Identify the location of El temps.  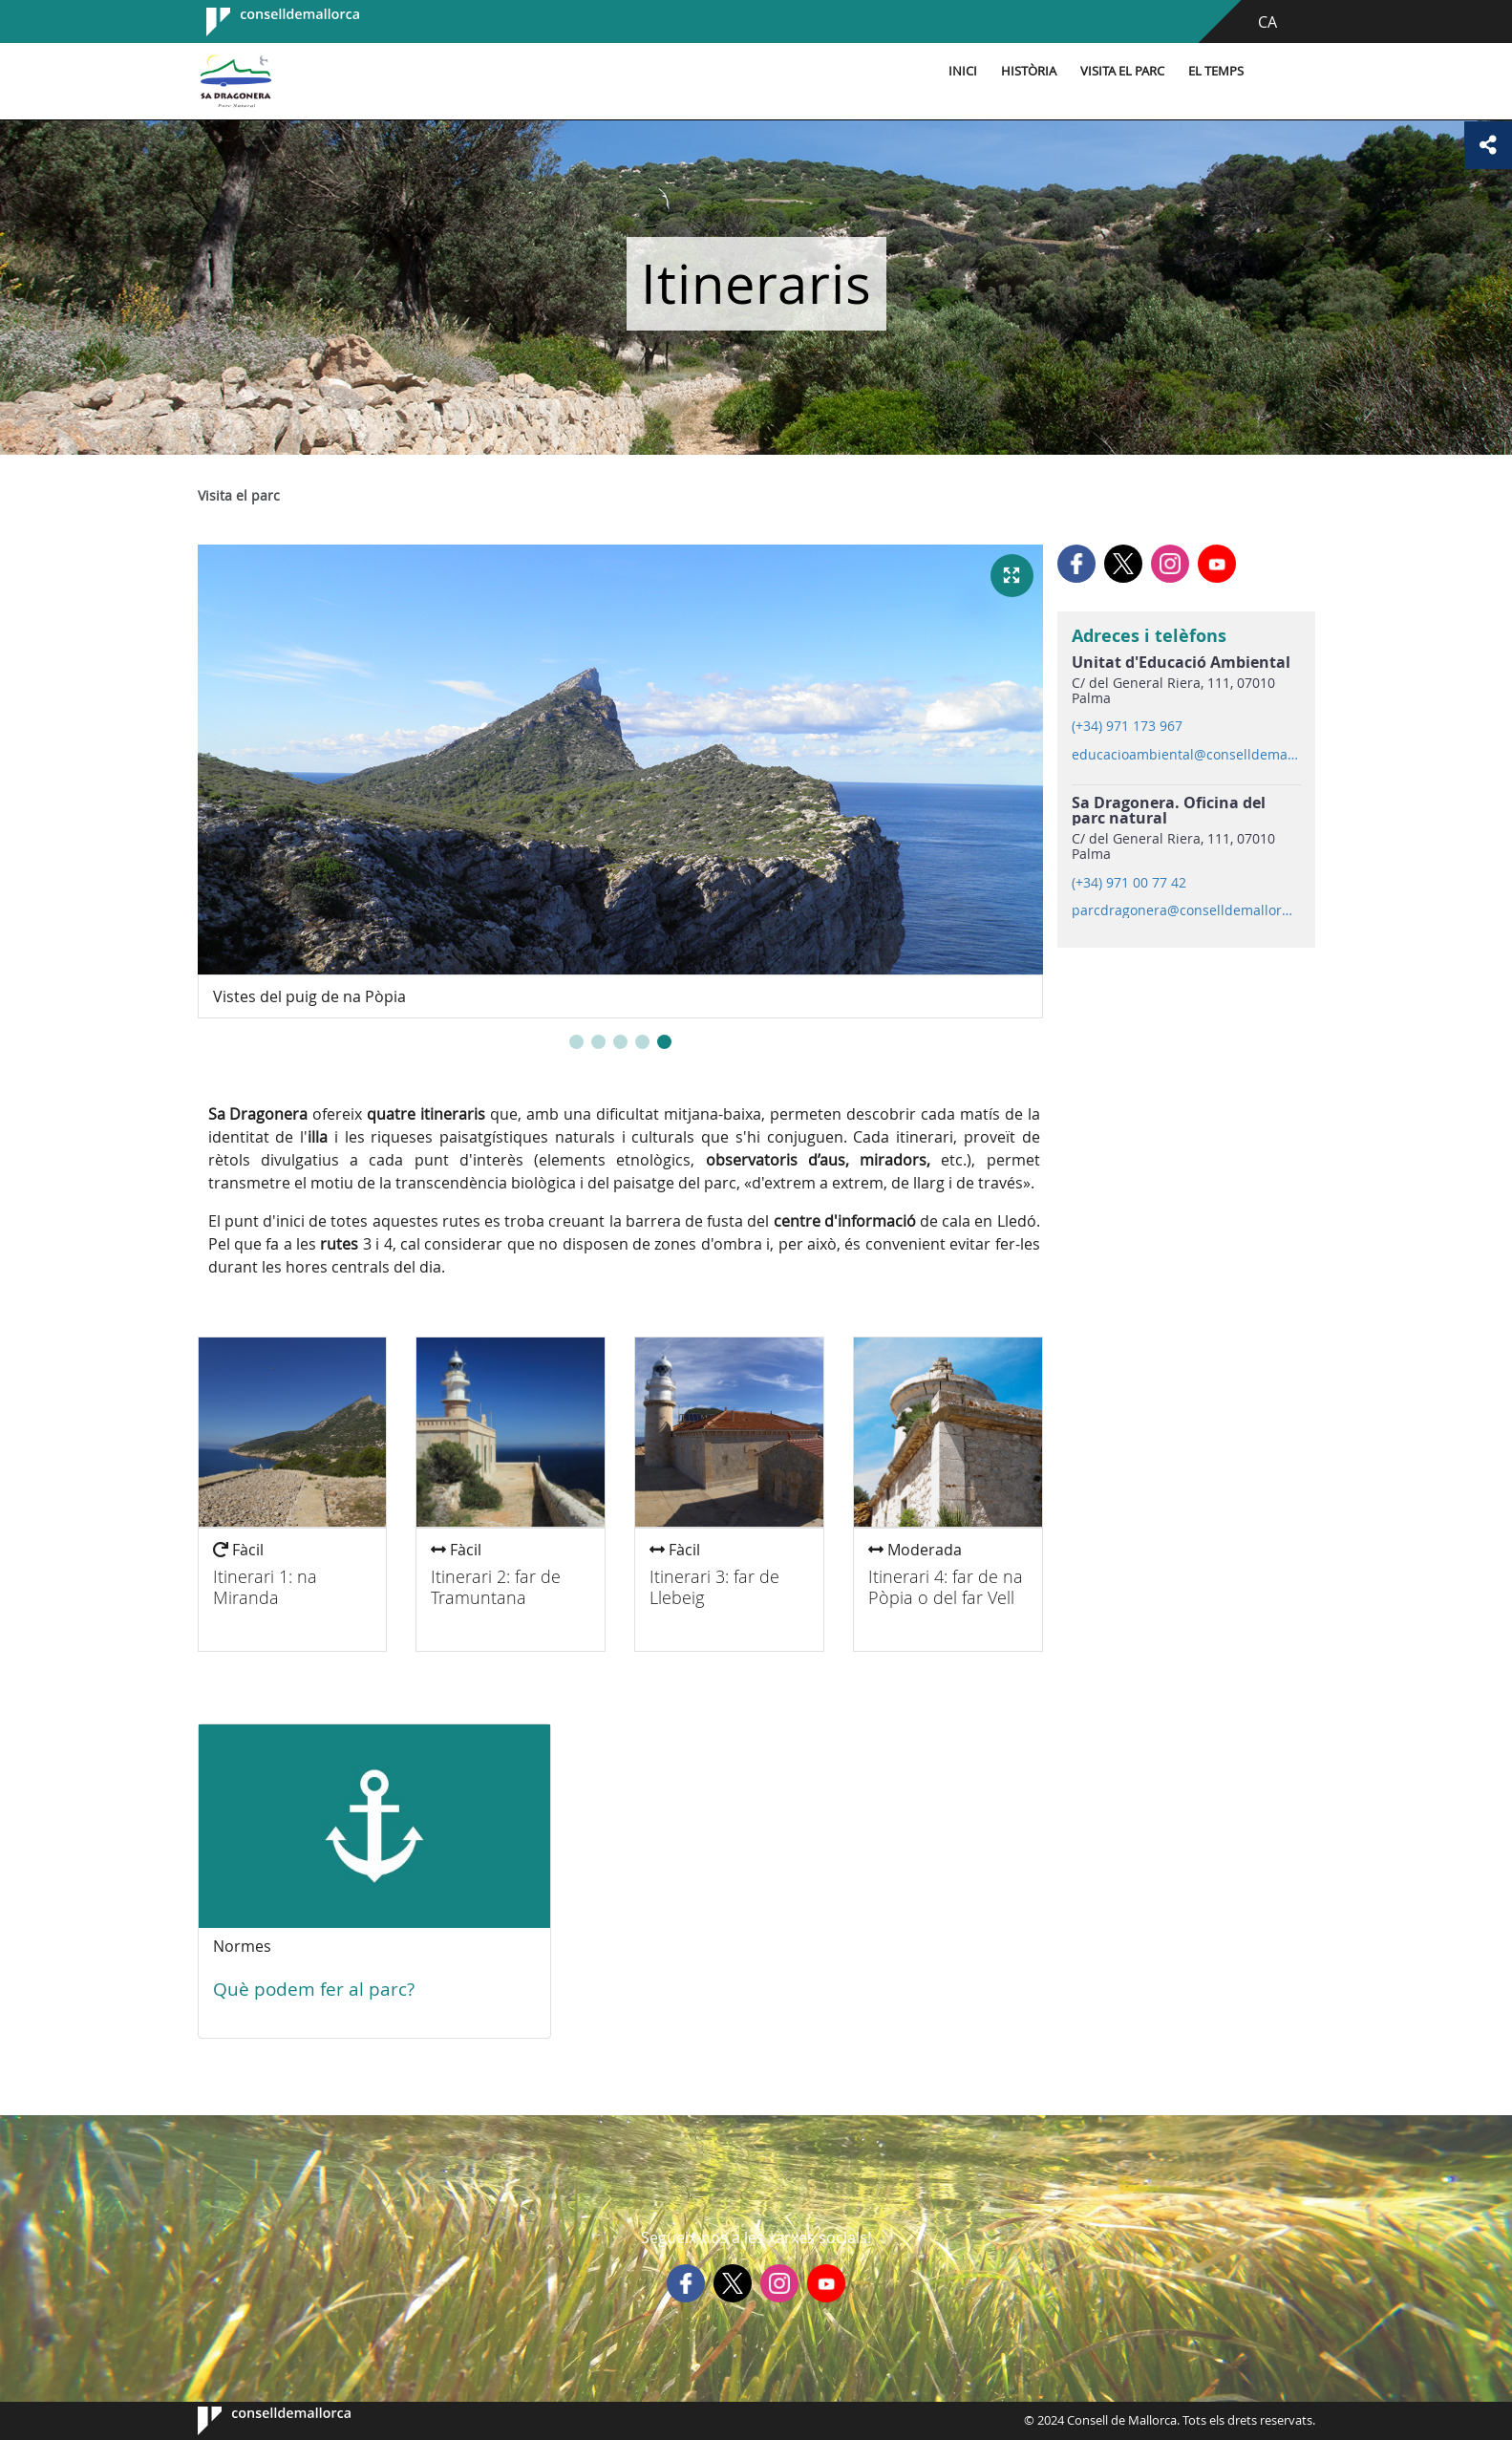
(1216, 71).